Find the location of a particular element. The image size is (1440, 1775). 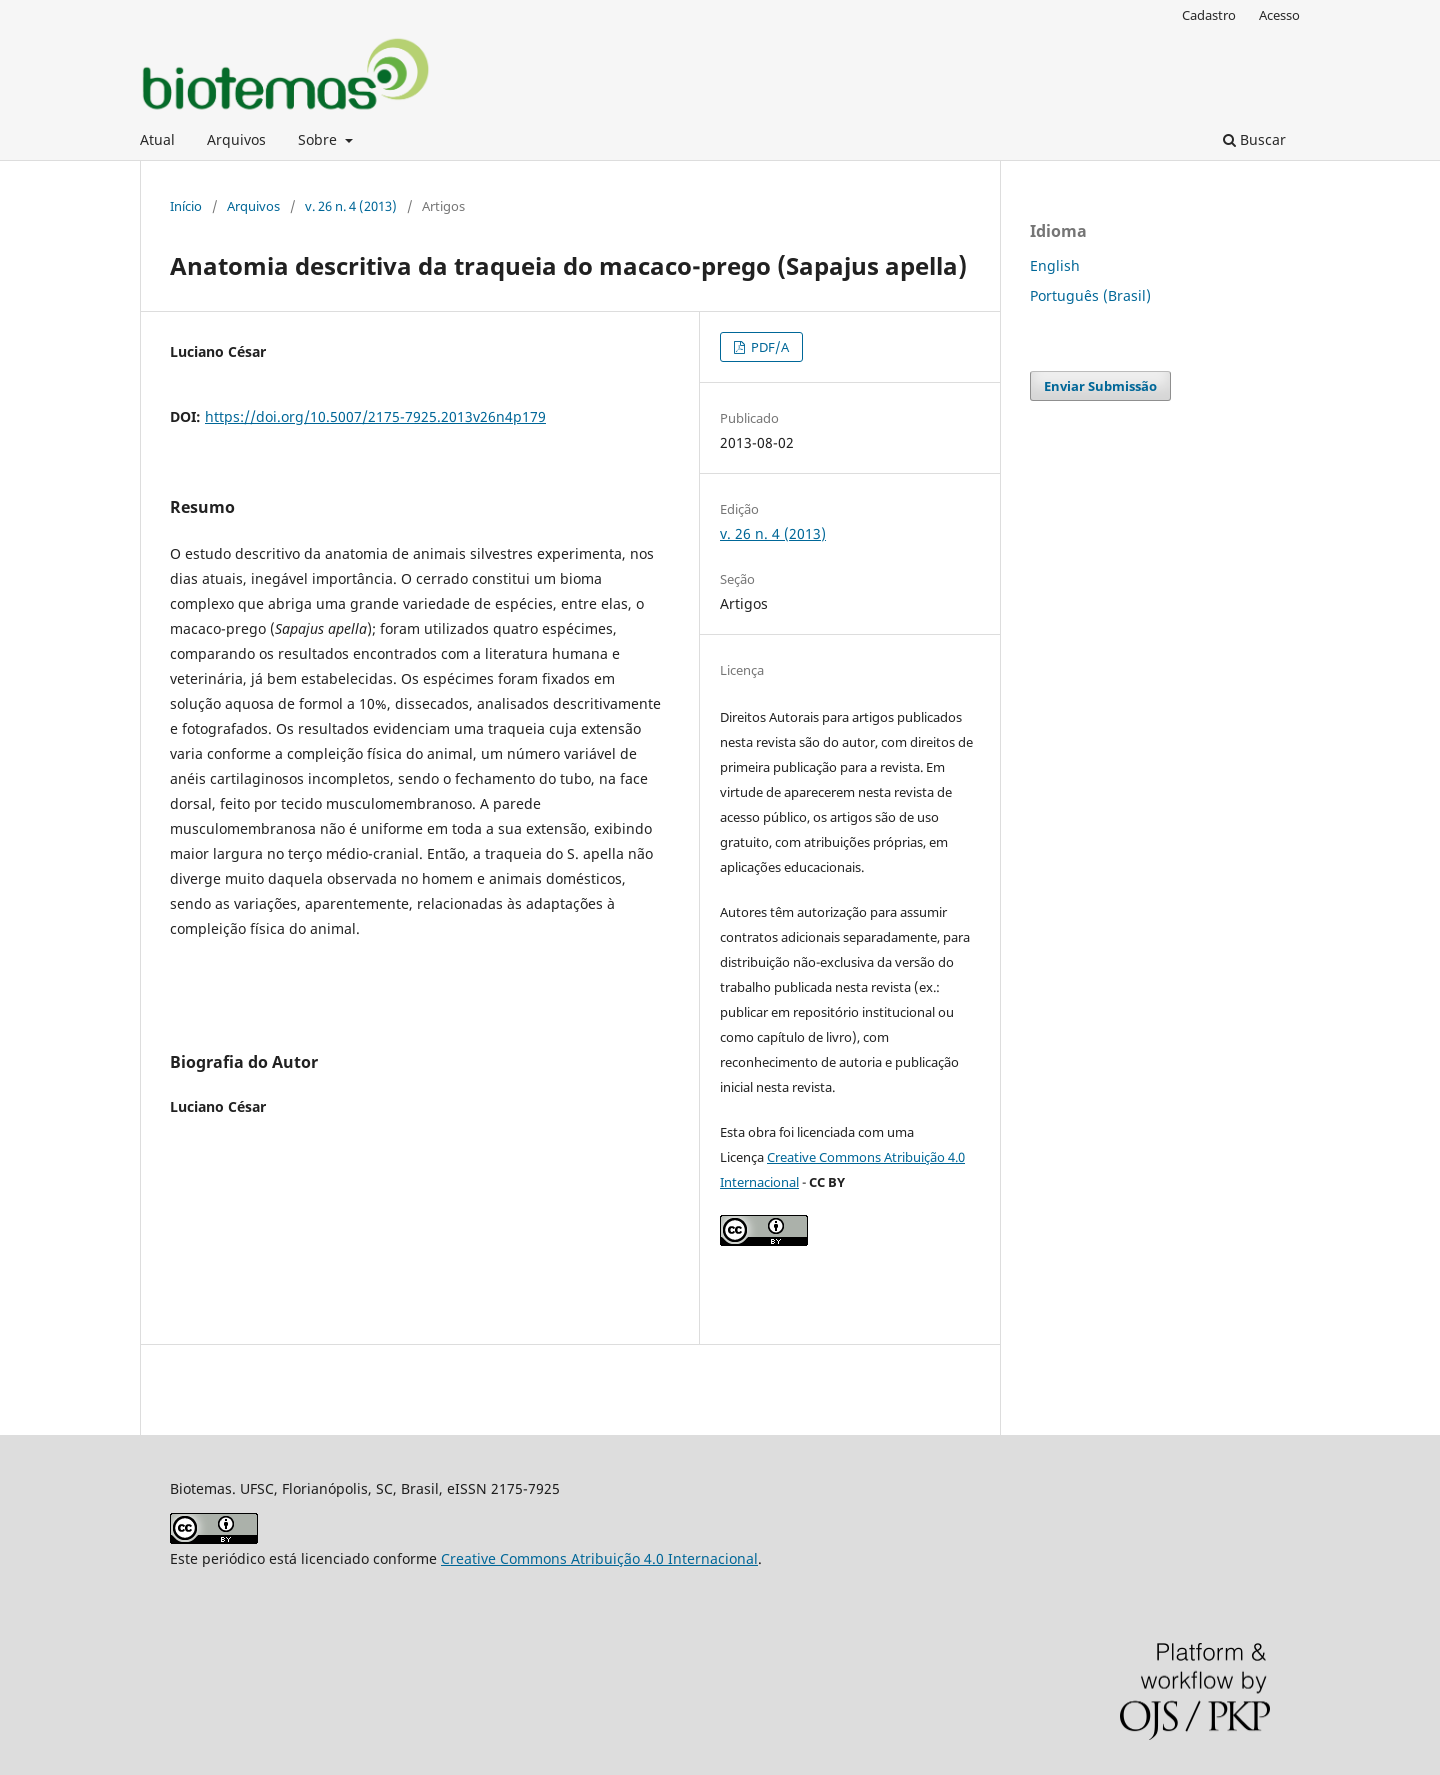

Enviar Submissão is located at coordinates (1100, 386).